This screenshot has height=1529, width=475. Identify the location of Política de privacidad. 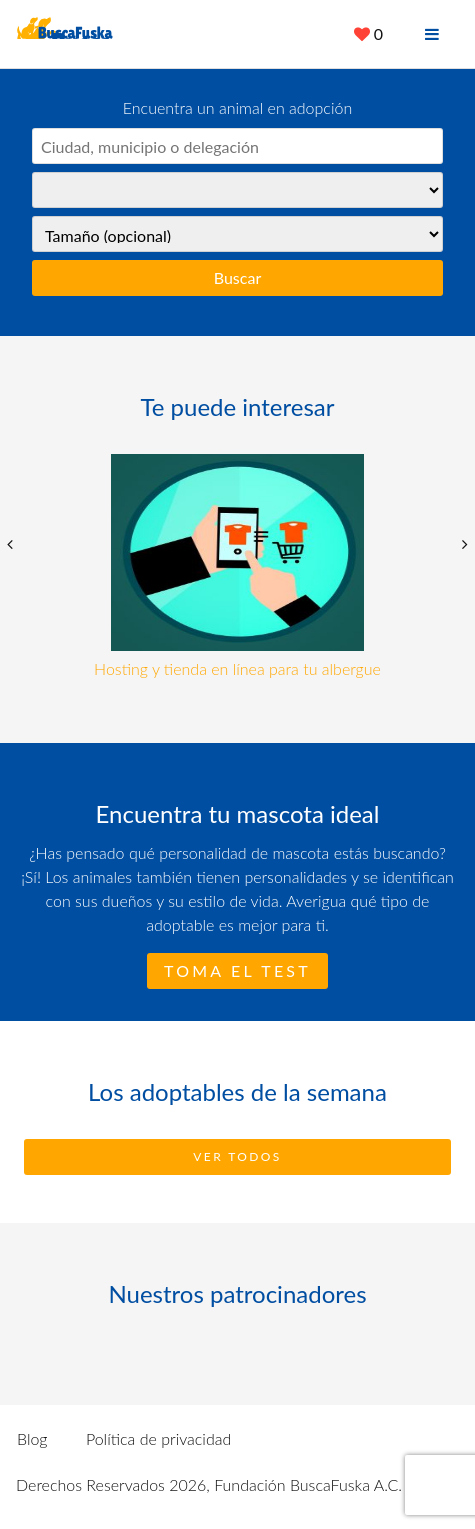
(158, 1438).